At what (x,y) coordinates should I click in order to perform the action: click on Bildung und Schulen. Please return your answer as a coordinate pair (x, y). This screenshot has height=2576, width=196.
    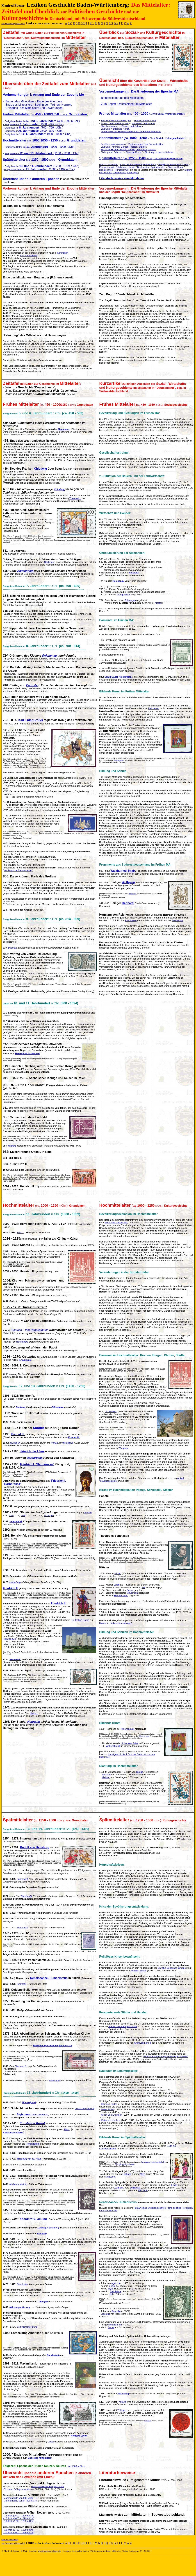
    Looking at the image, I should click on (111, 152).